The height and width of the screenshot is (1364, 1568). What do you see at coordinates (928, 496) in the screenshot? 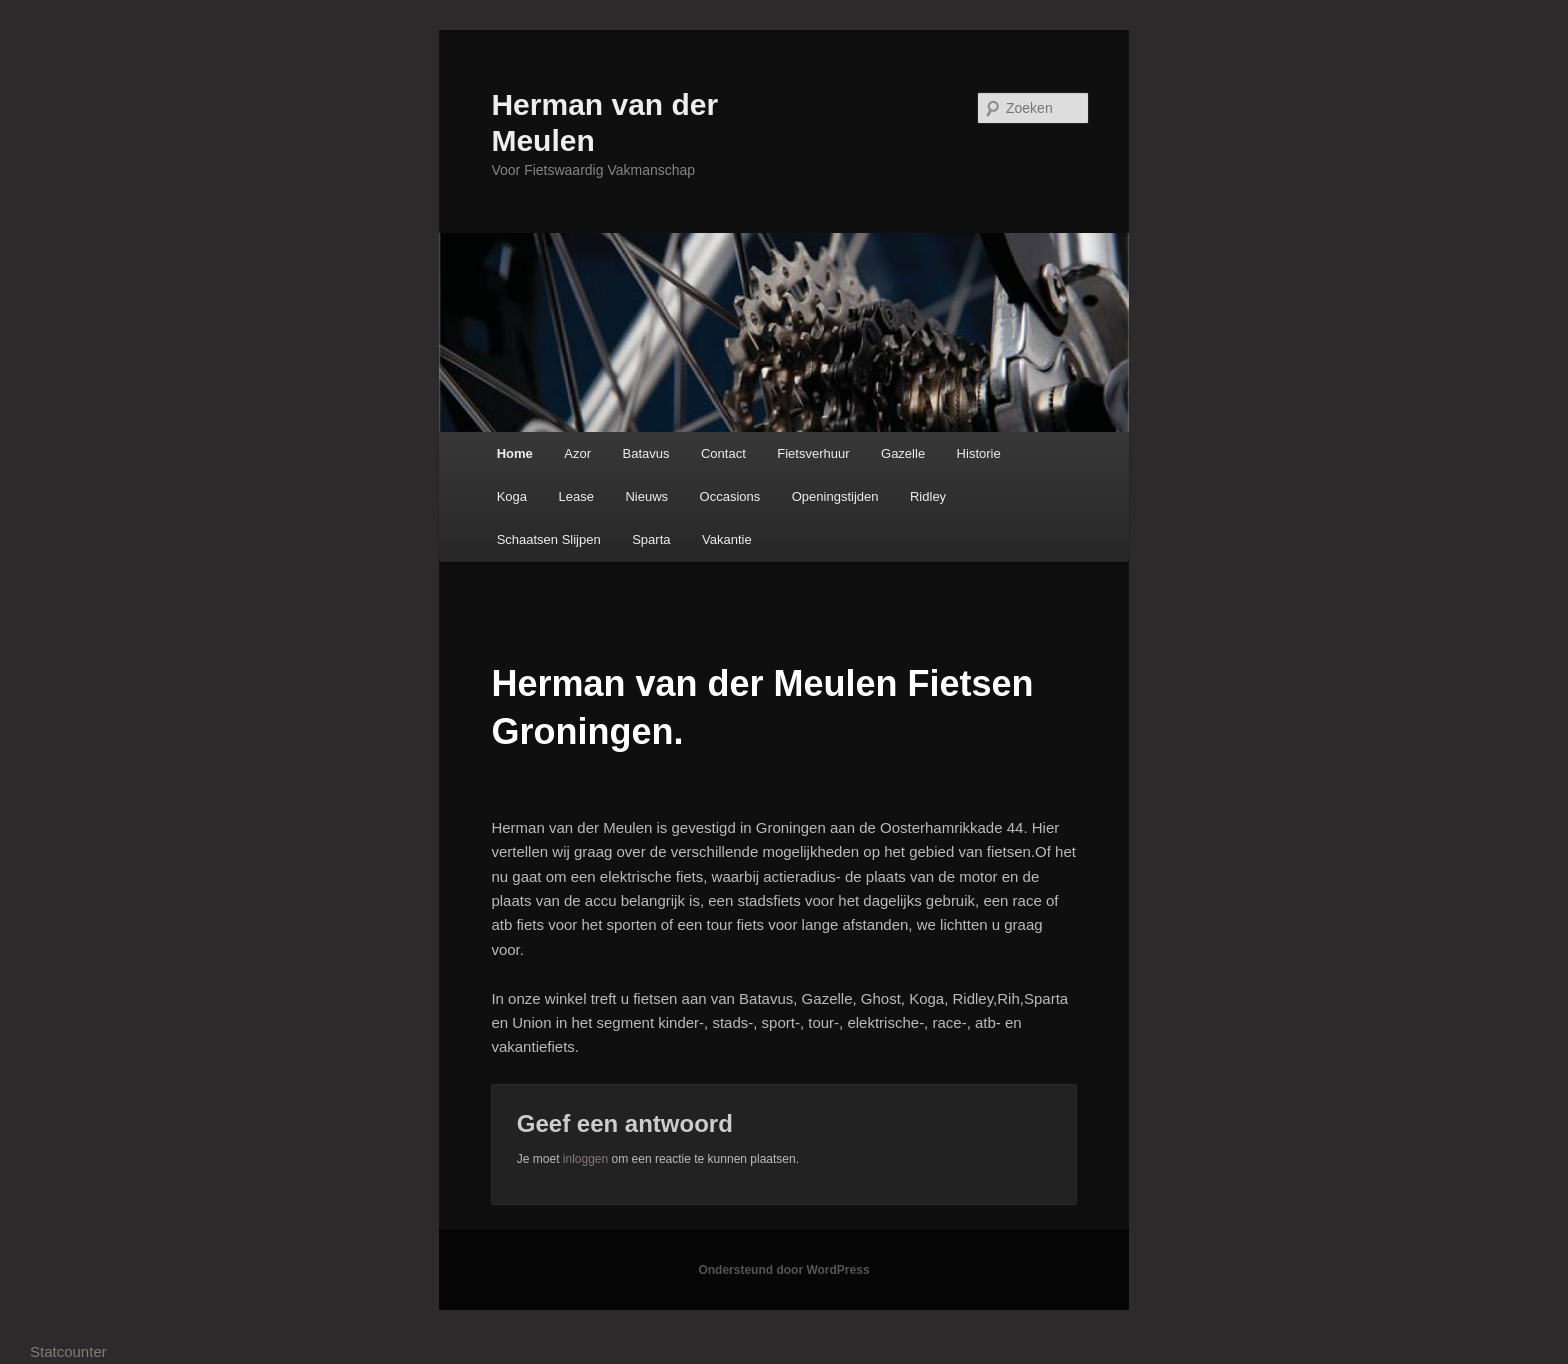
I see `Ridley` at bounding box center [928, 496].